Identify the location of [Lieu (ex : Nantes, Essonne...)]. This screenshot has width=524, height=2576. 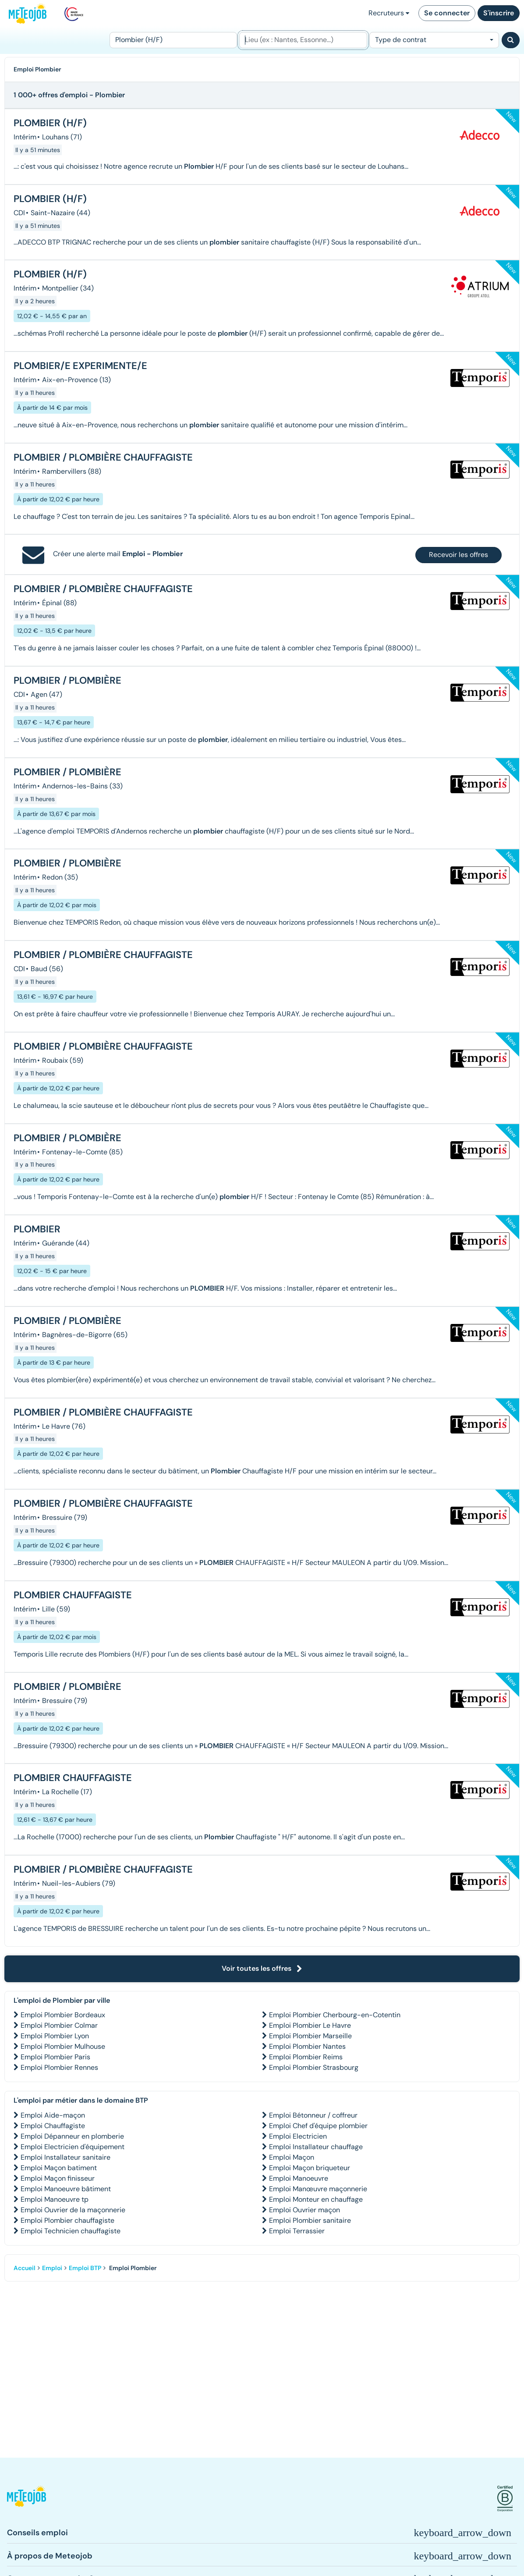
(303, 40).